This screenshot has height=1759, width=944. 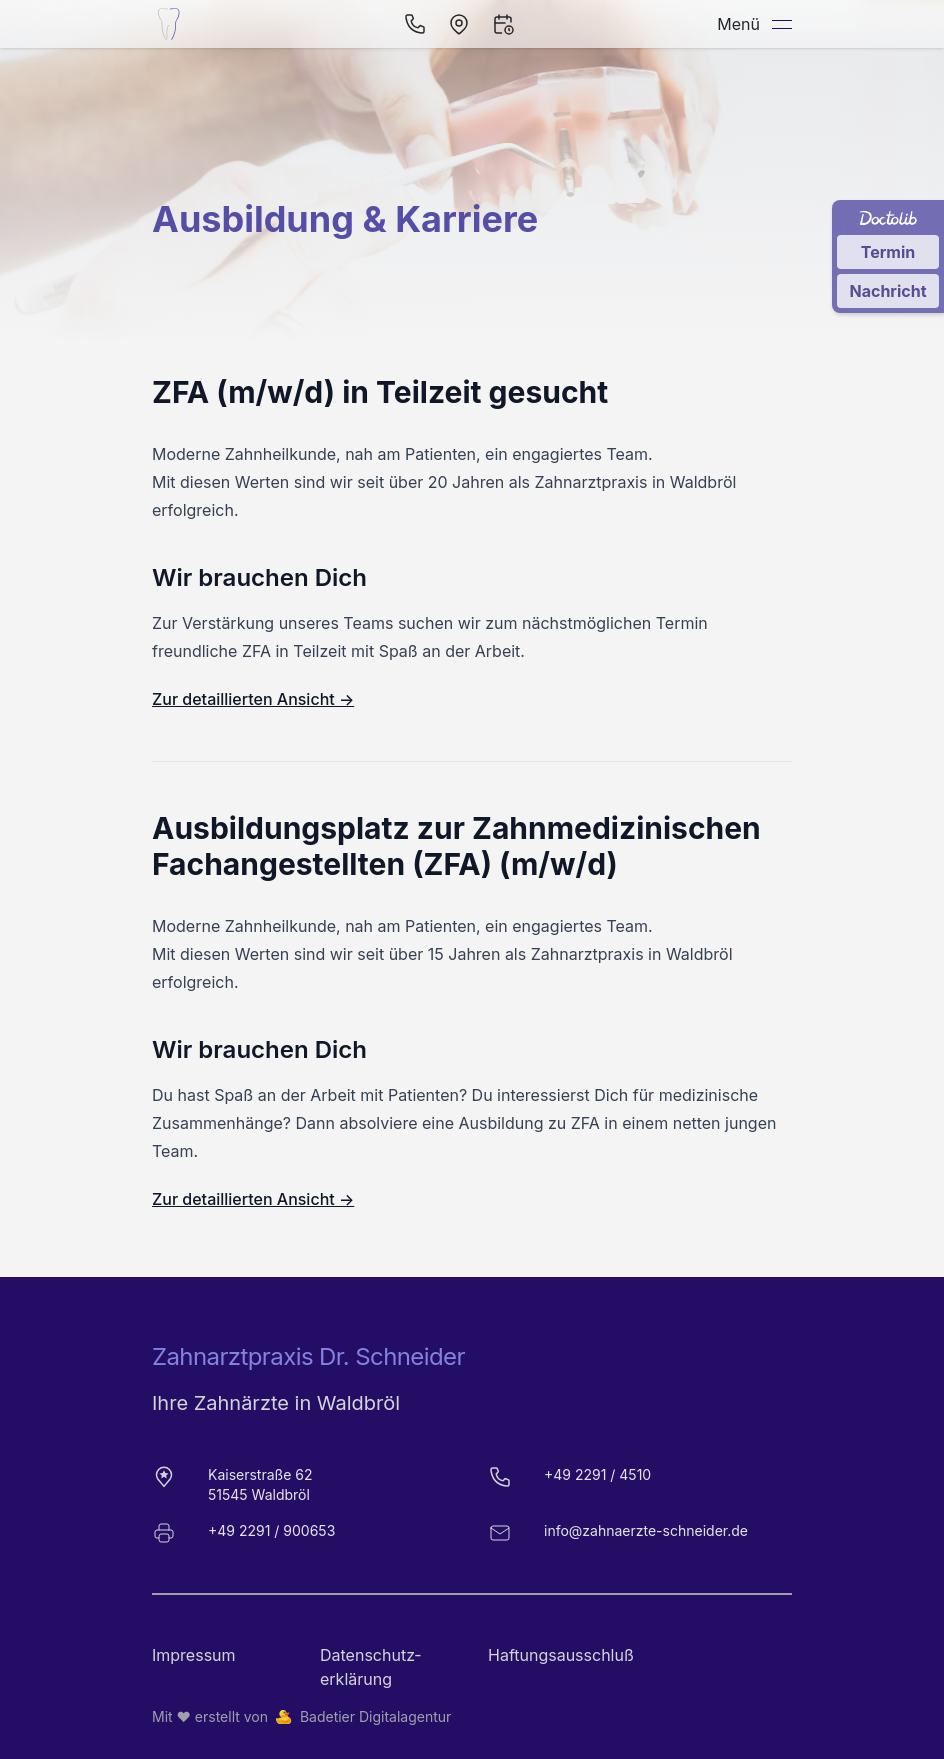 What do you see at coordinates (194, 1655) in the screenshot?
I see `Impressum` at bounding box center [194, 1655].